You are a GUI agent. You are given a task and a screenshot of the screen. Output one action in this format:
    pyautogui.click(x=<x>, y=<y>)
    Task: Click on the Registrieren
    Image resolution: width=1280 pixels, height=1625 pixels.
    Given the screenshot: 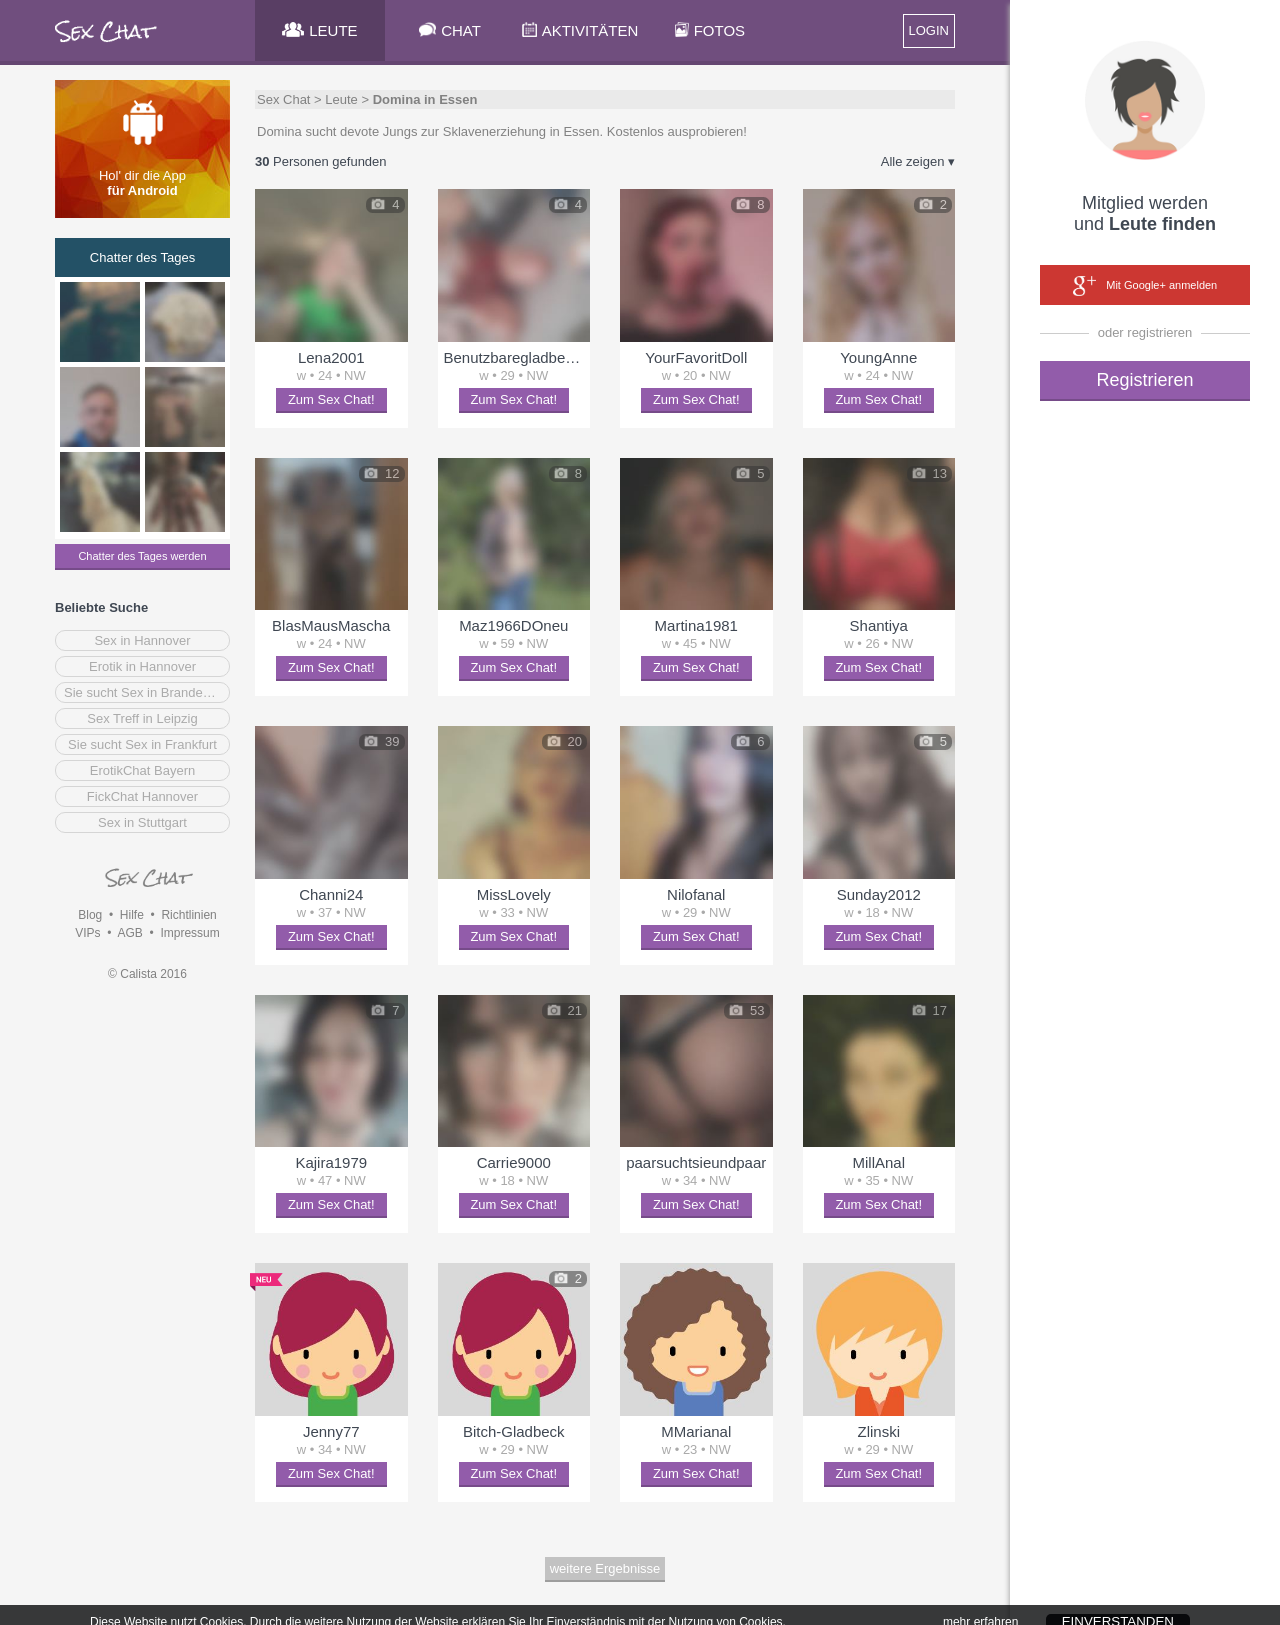 What is the action you would take?
    pyautogui.click(x=1144, y=380)
    